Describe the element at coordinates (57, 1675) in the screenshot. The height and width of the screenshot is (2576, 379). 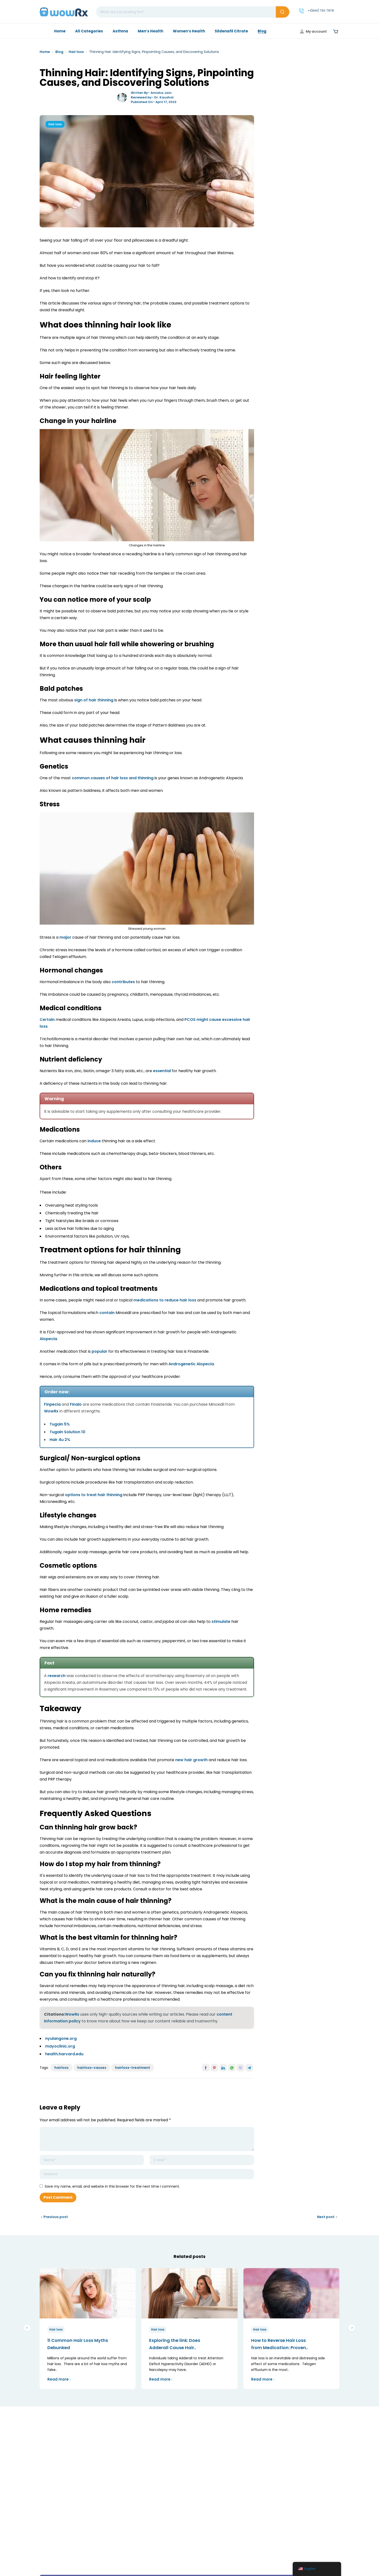
I see `research` at that location.